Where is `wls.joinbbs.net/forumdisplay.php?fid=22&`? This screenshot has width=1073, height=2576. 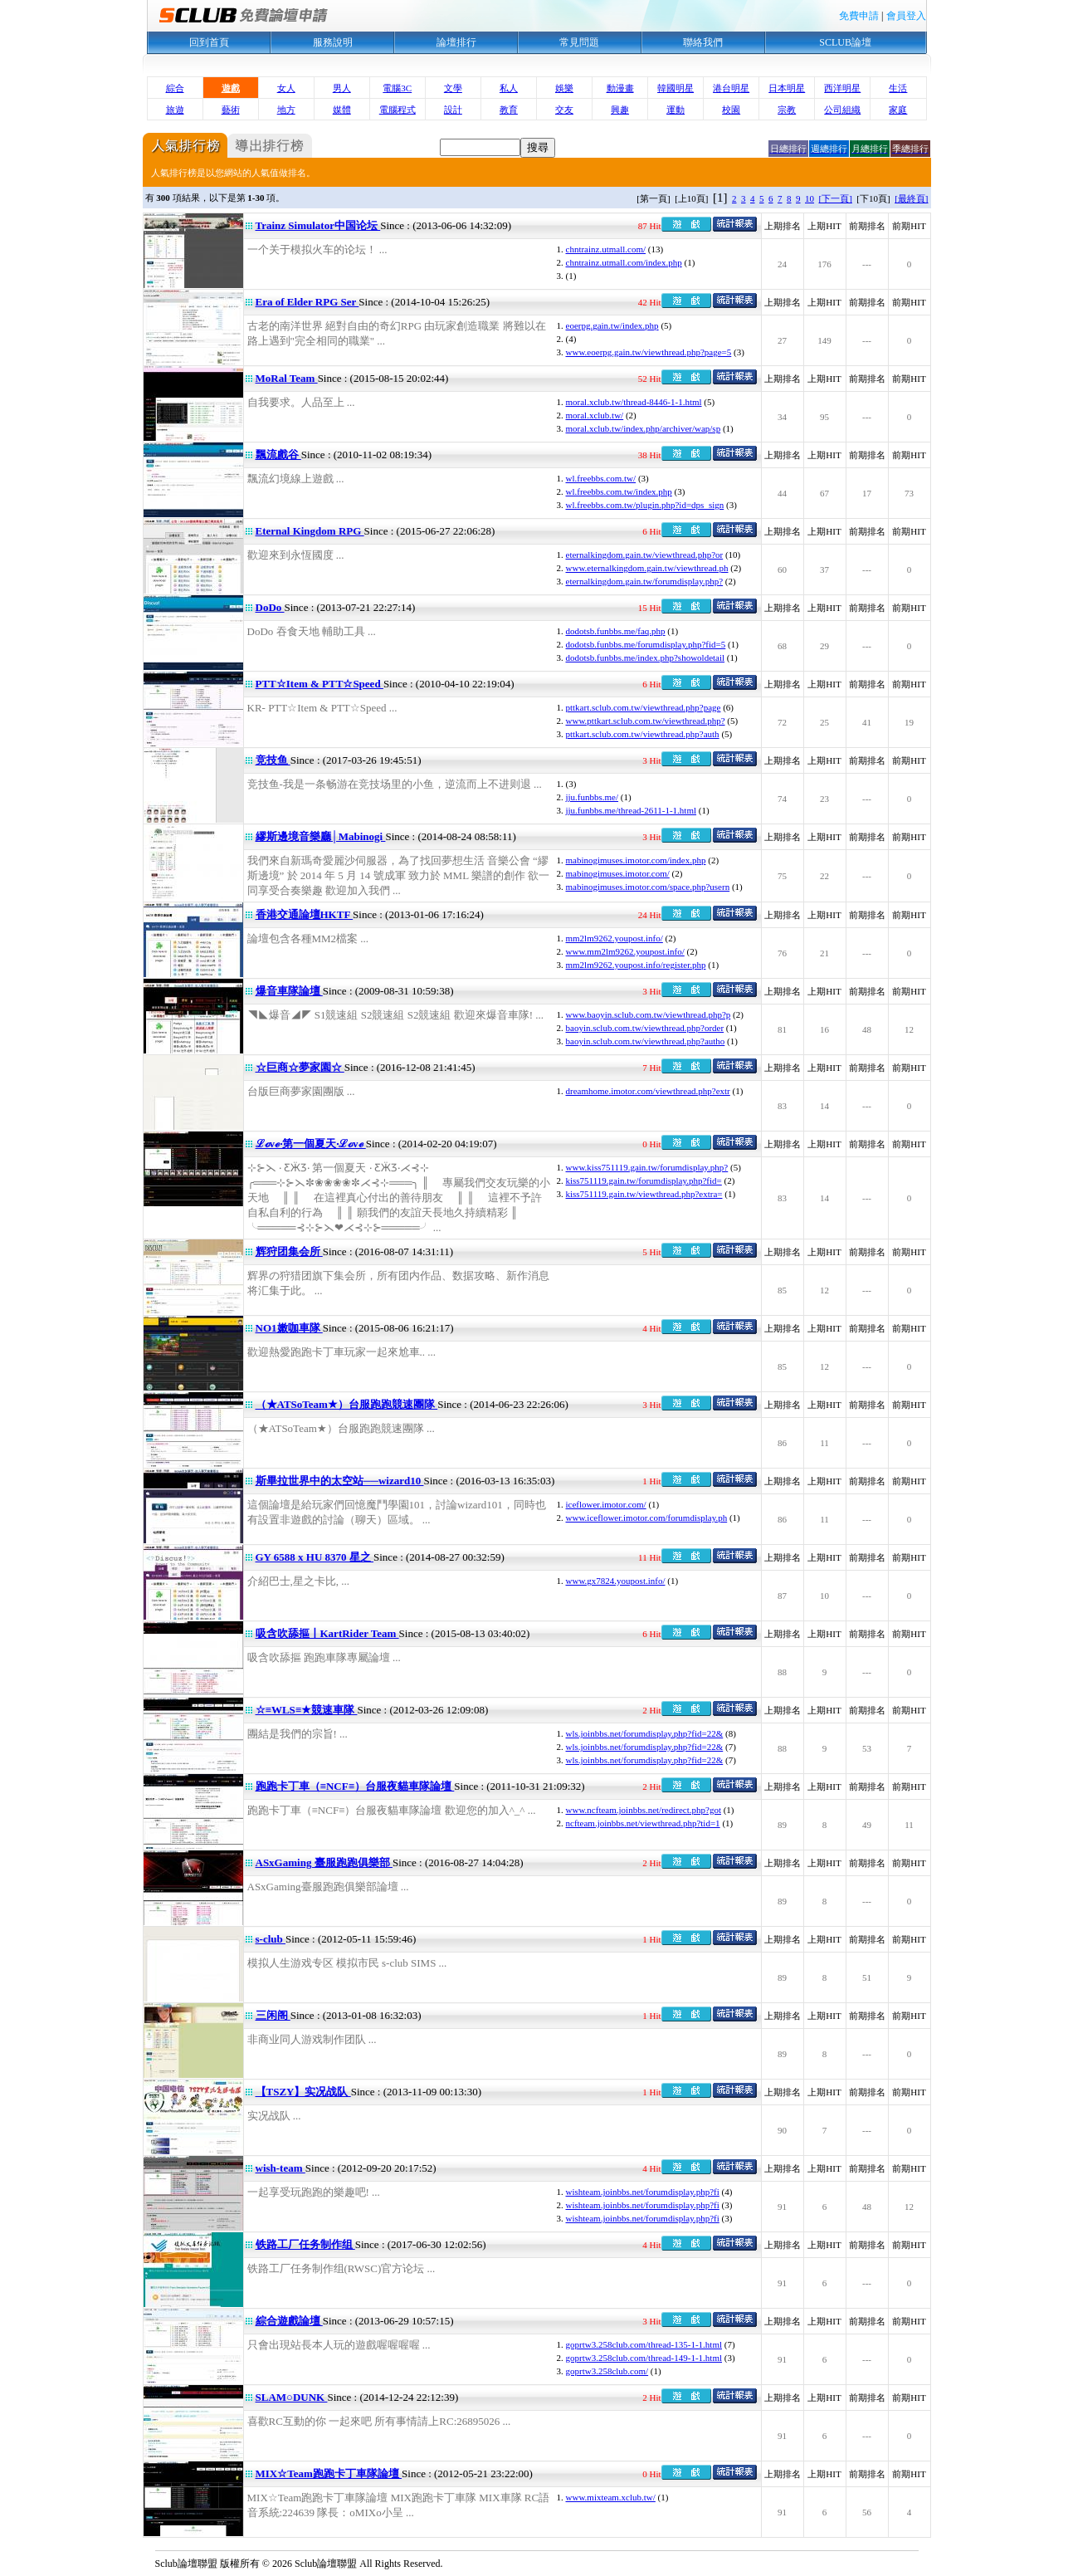 wls.joinbbs.net/forumdisplay.php?fid=22& is located at coordinates (645, 1733).